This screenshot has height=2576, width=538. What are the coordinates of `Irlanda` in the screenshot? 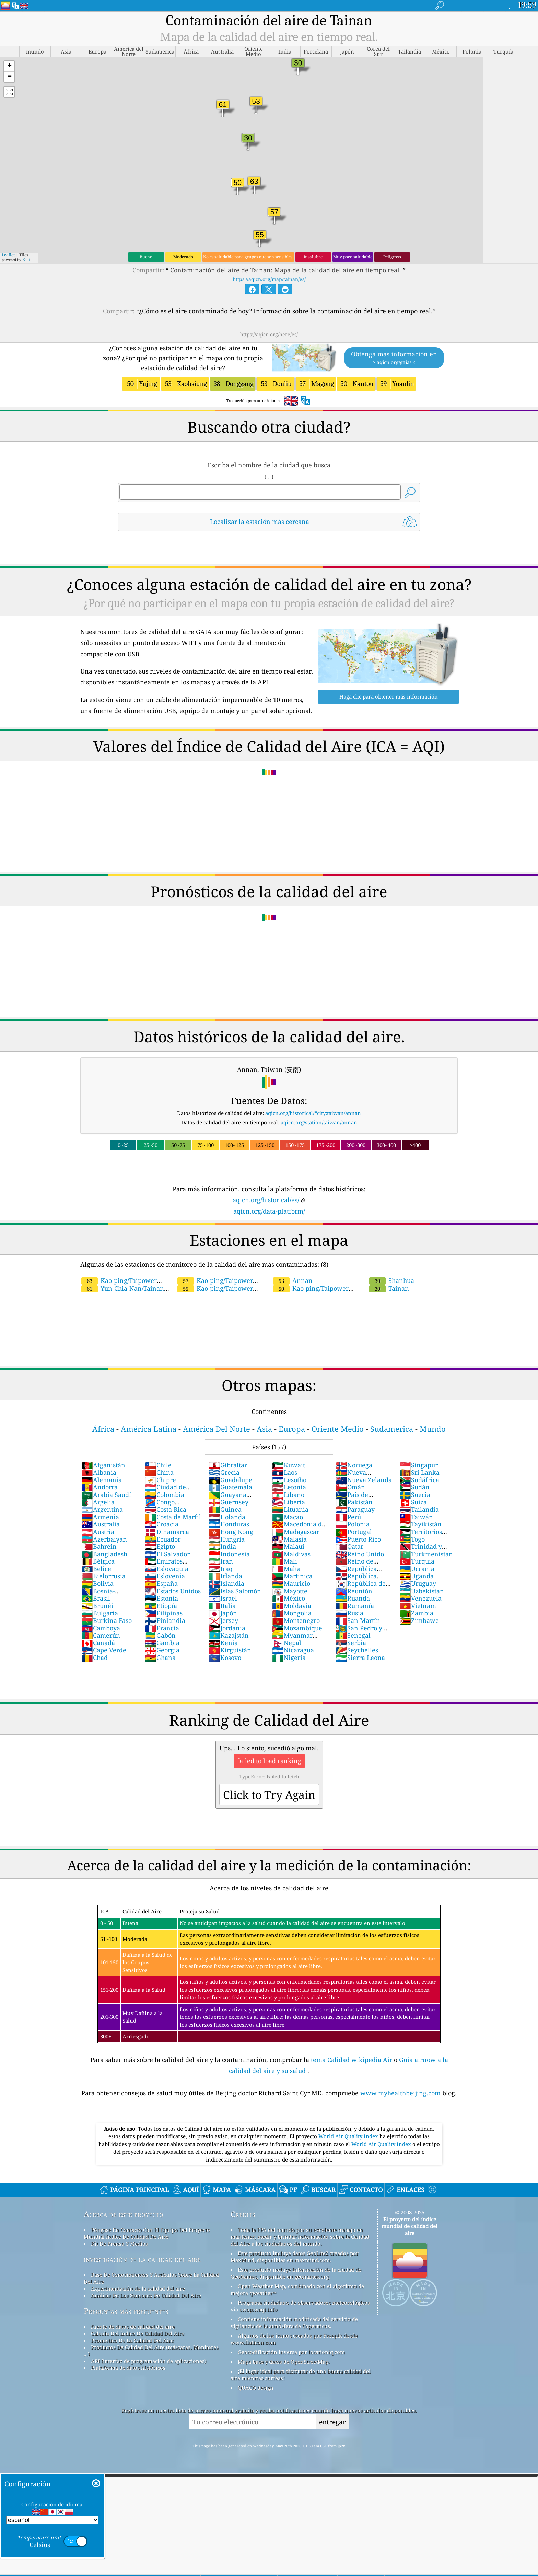 It's located at (225, 1576).